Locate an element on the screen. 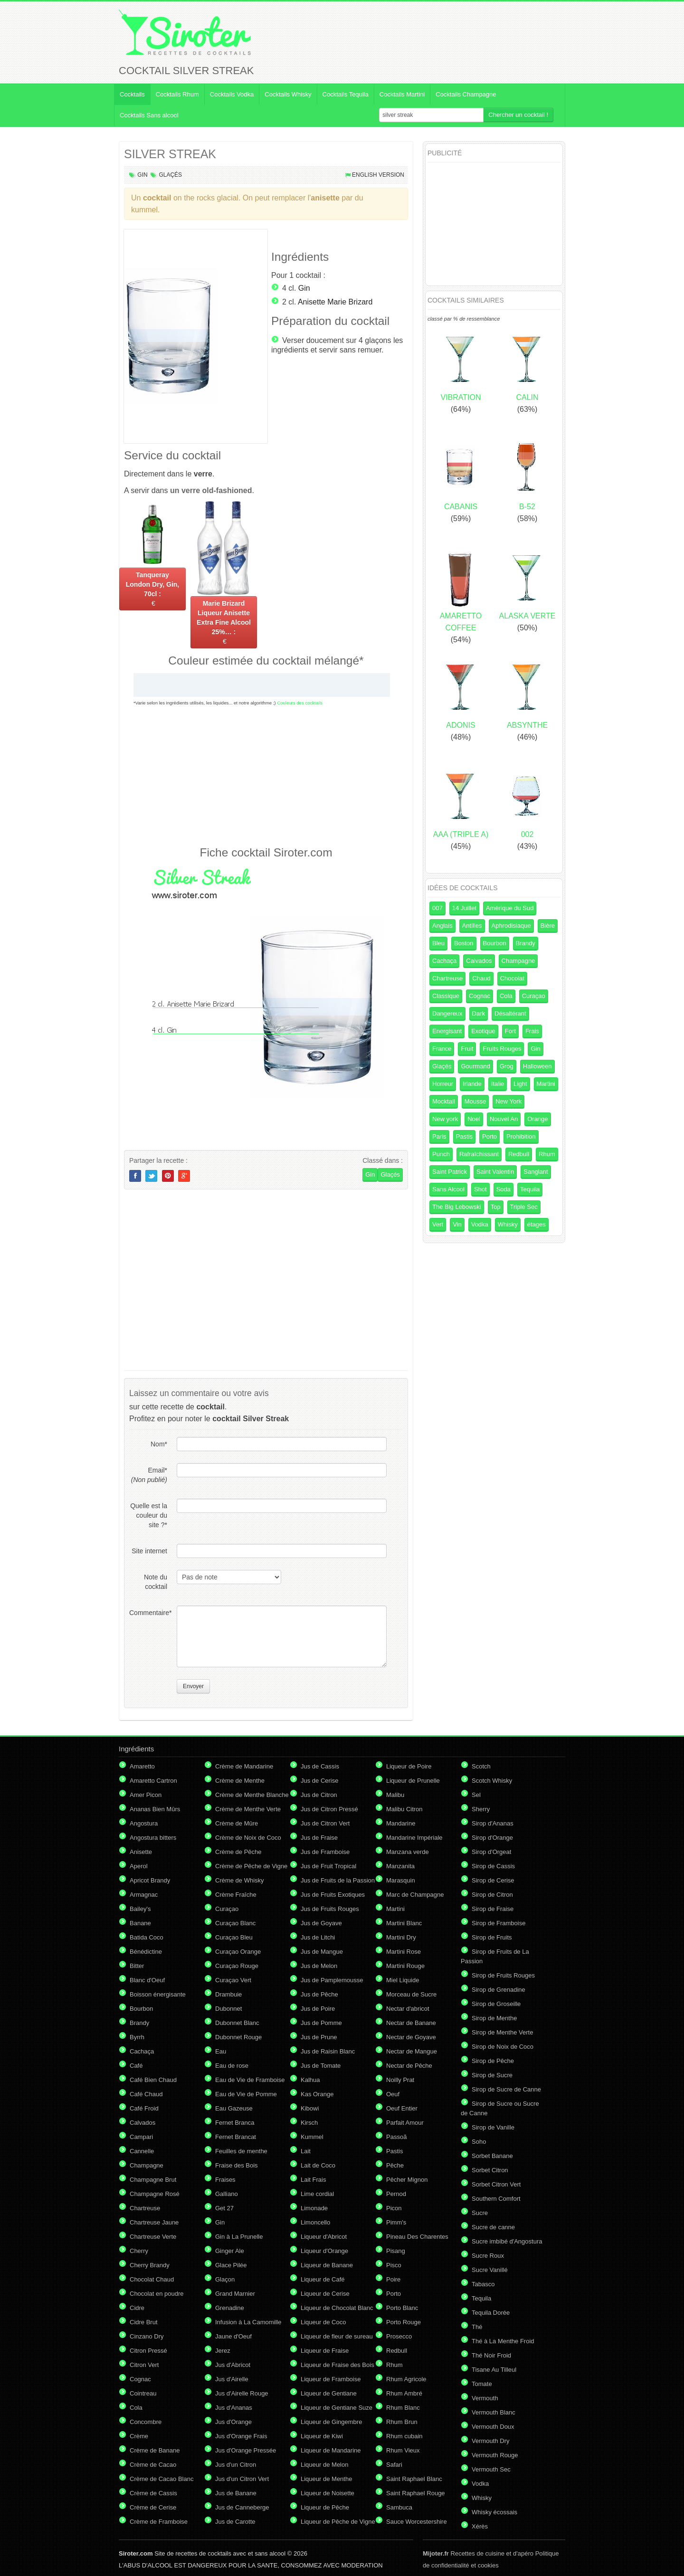 This screenshot has height=2576, width=684. Sucre is located at coordinates (480, 2212).